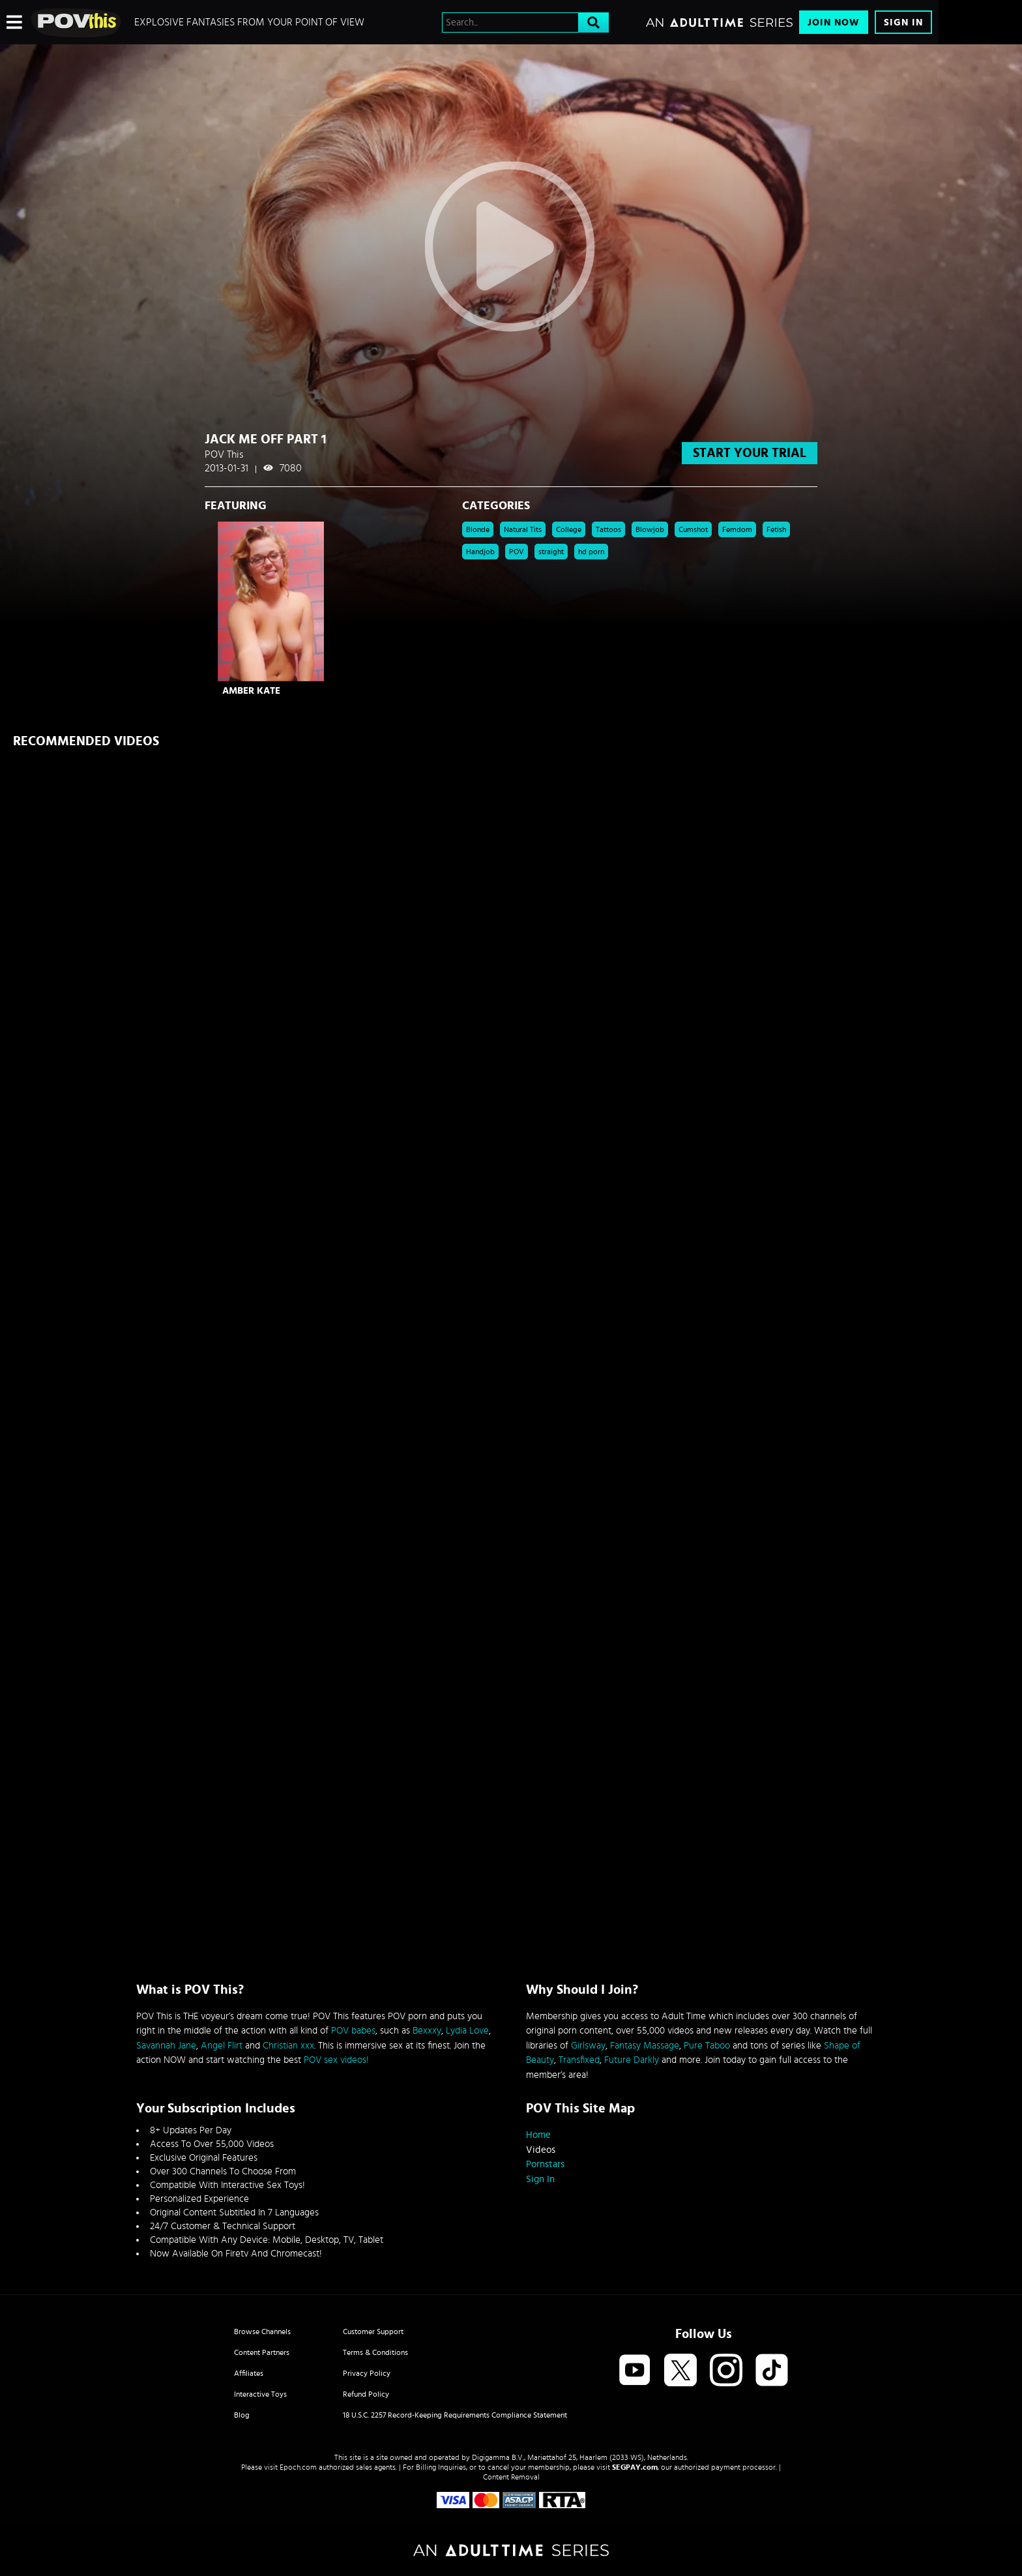 This screenshot has height=2576, width=1022. What do you see at coordinates (221, 2045) in the screenshot?
I see `Angel Flirt` at bounding box center [221, 2045].